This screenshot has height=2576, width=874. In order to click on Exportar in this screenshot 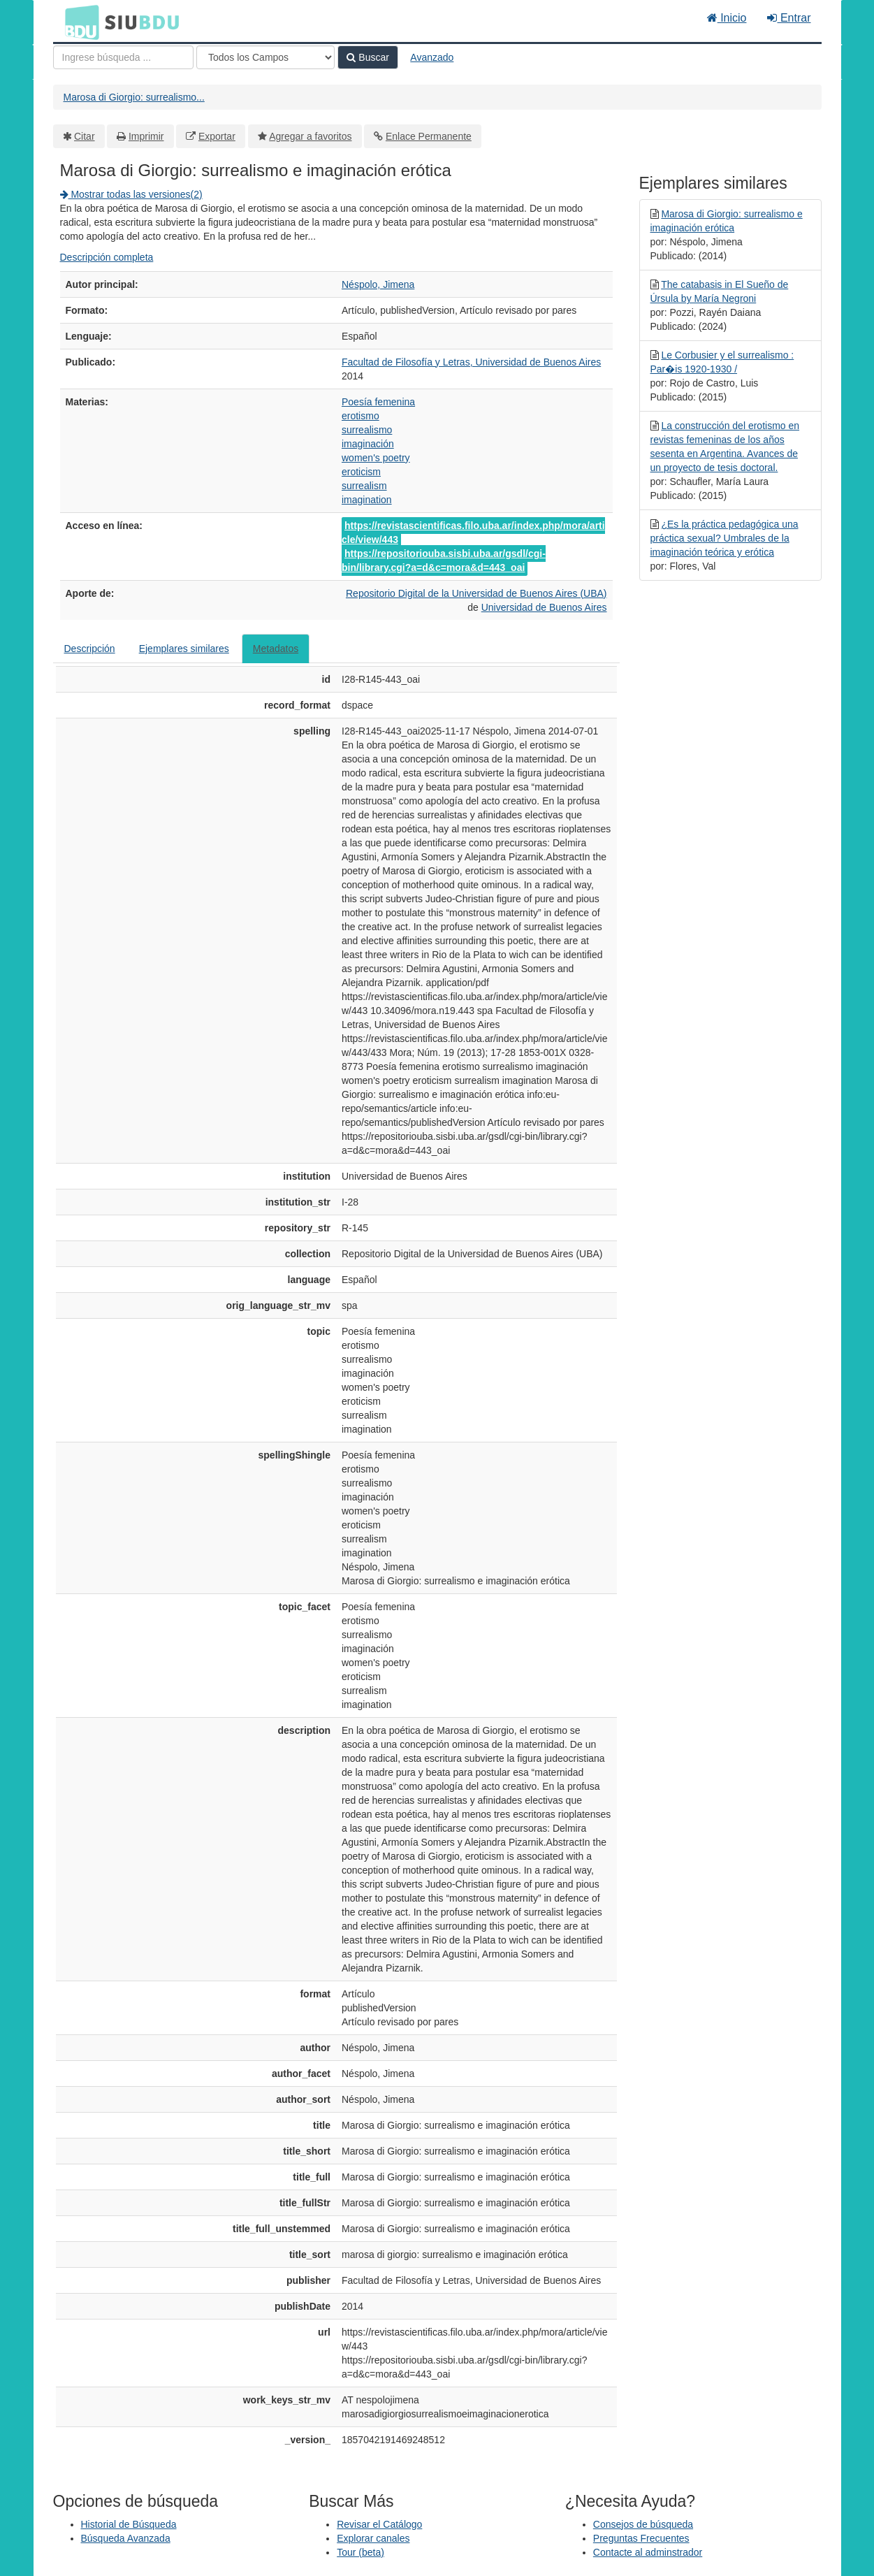, I will do `click(216, 136)`.